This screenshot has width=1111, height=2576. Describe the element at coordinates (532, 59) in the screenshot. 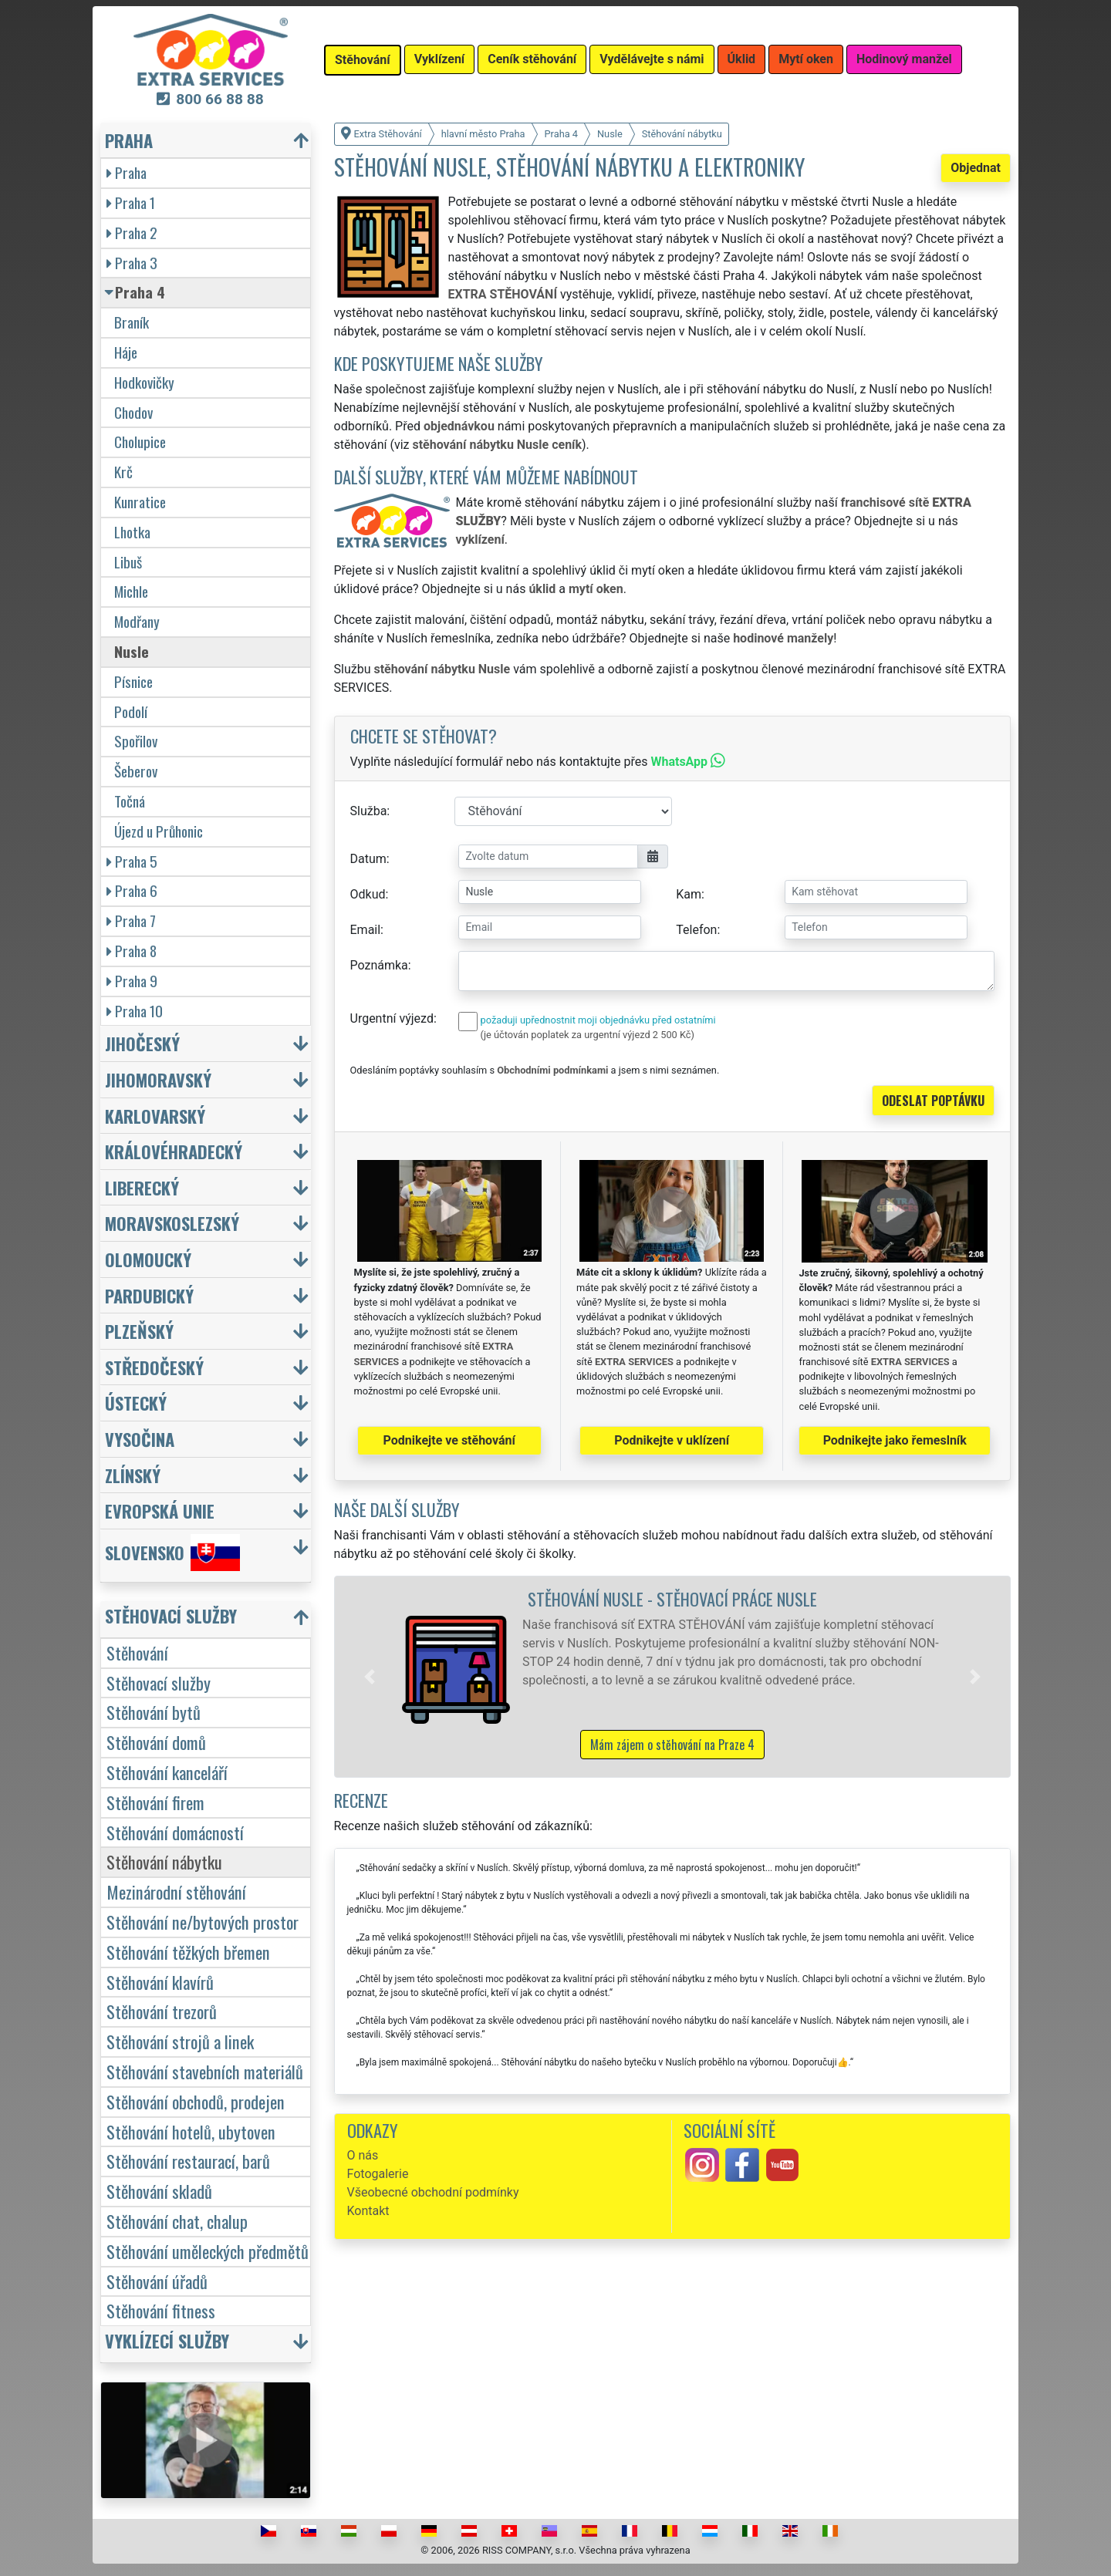

I see `Ceník stěhování [button]` at that location.